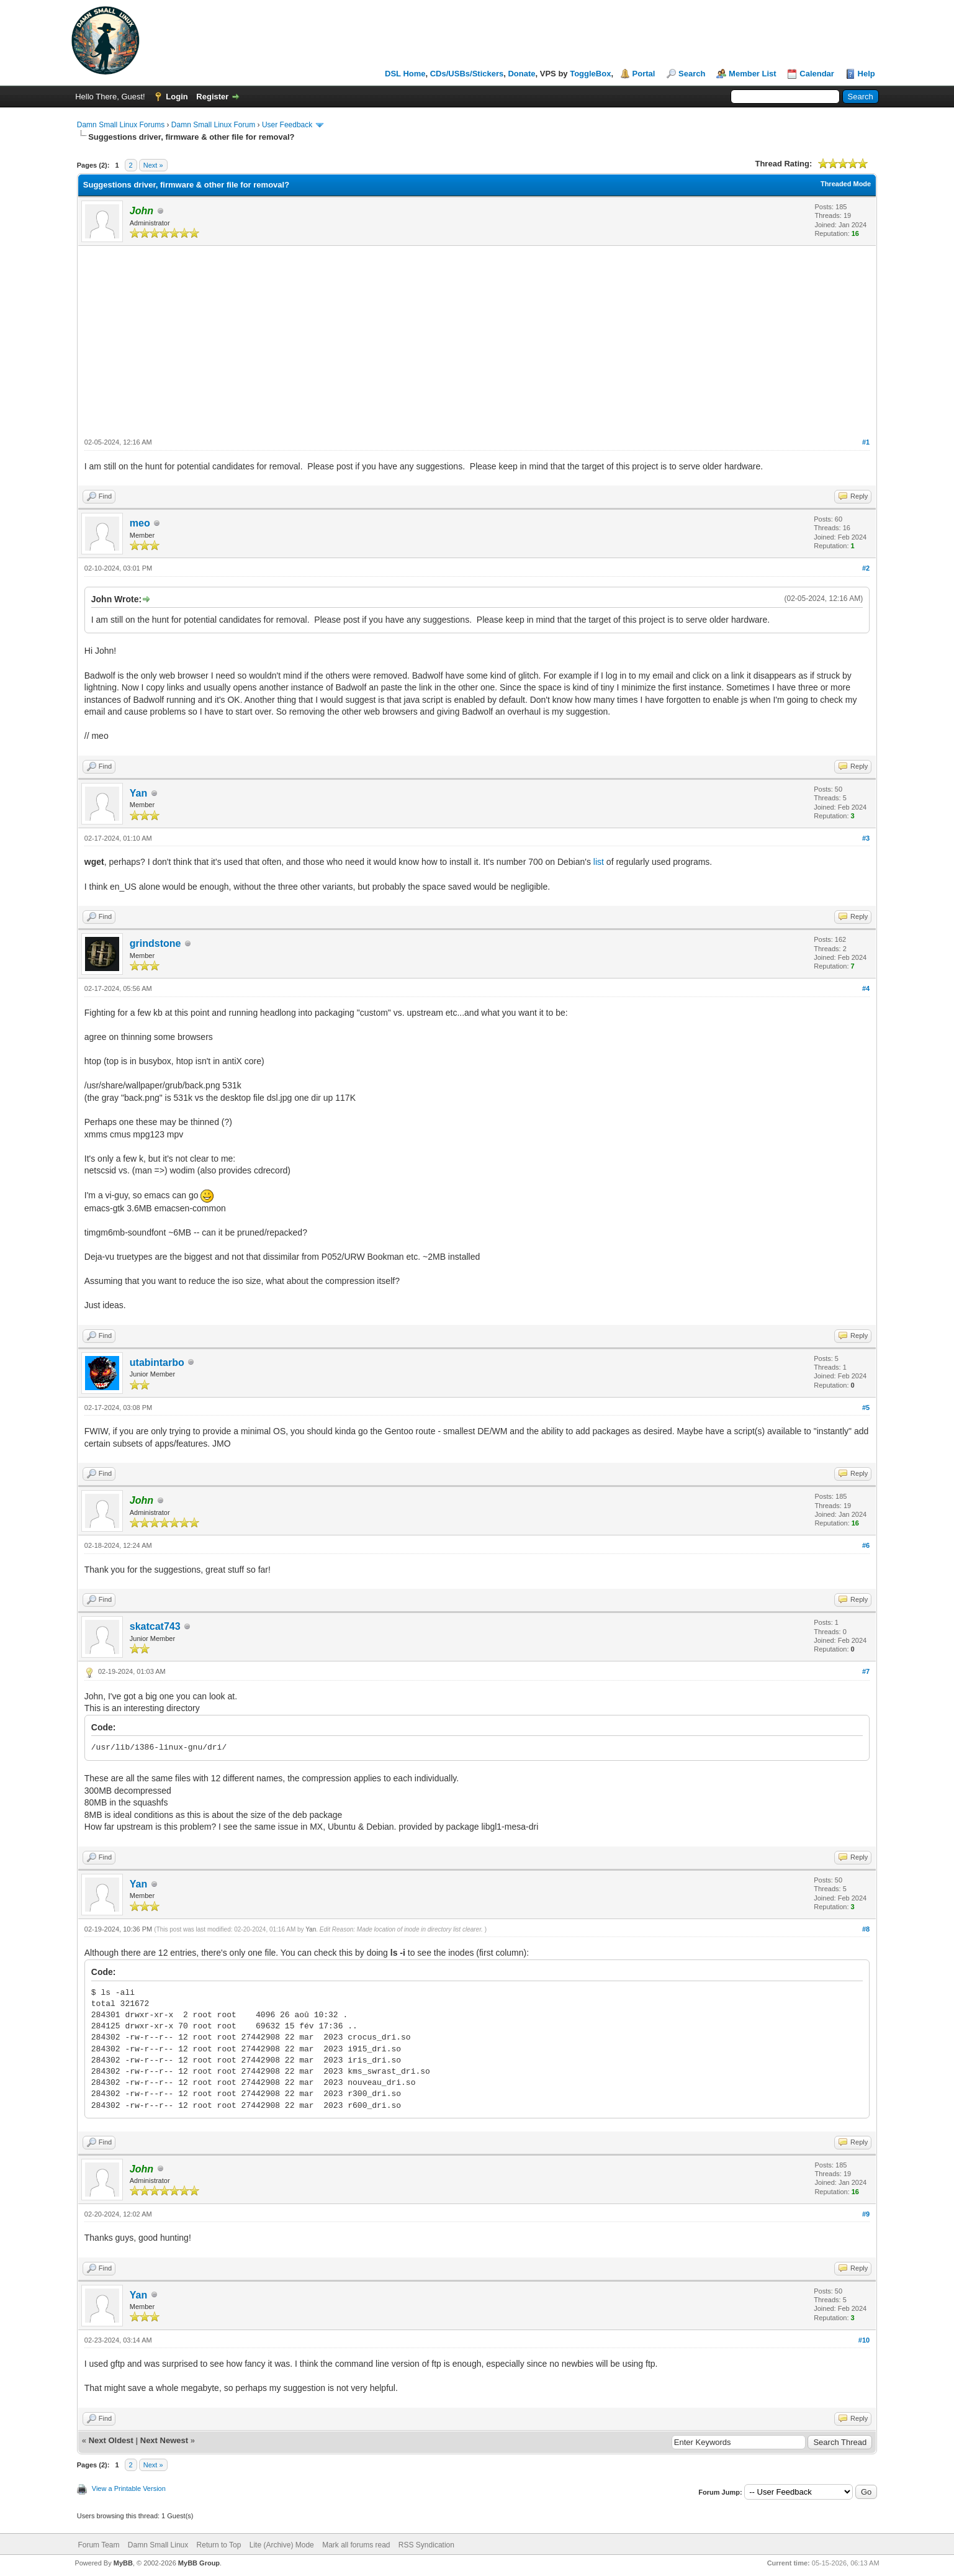  I want to click on #1, so click(866, 442).